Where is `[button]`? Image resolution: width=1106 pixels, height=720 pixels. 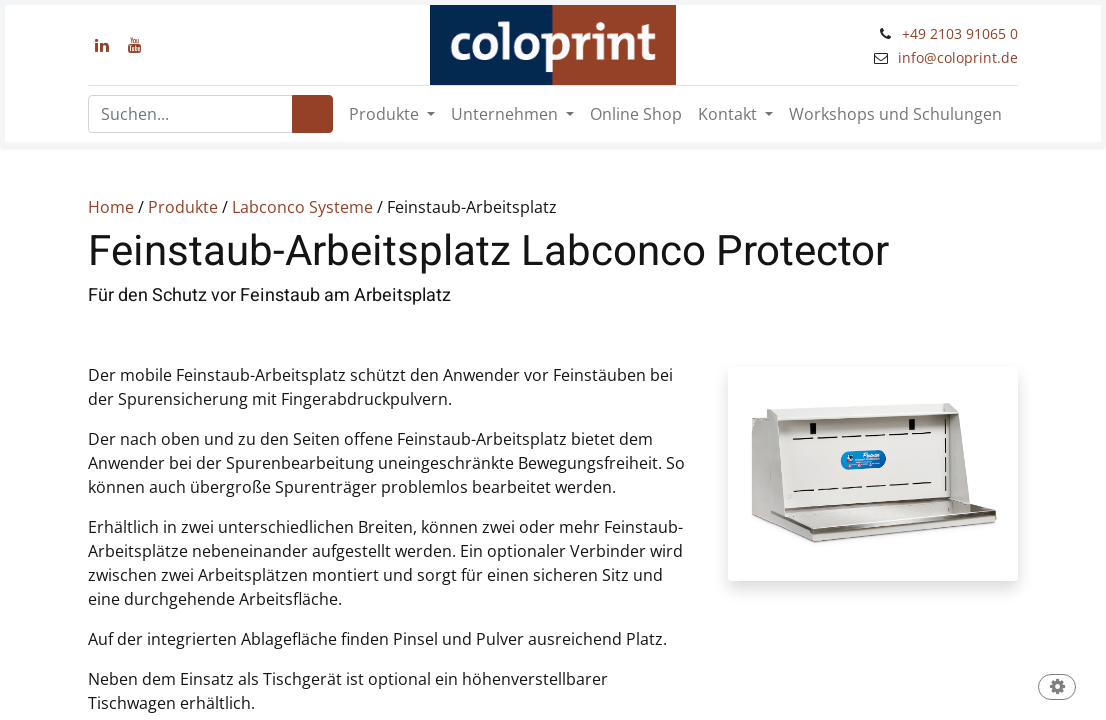
[button] is located at coordinates (1057, 688).